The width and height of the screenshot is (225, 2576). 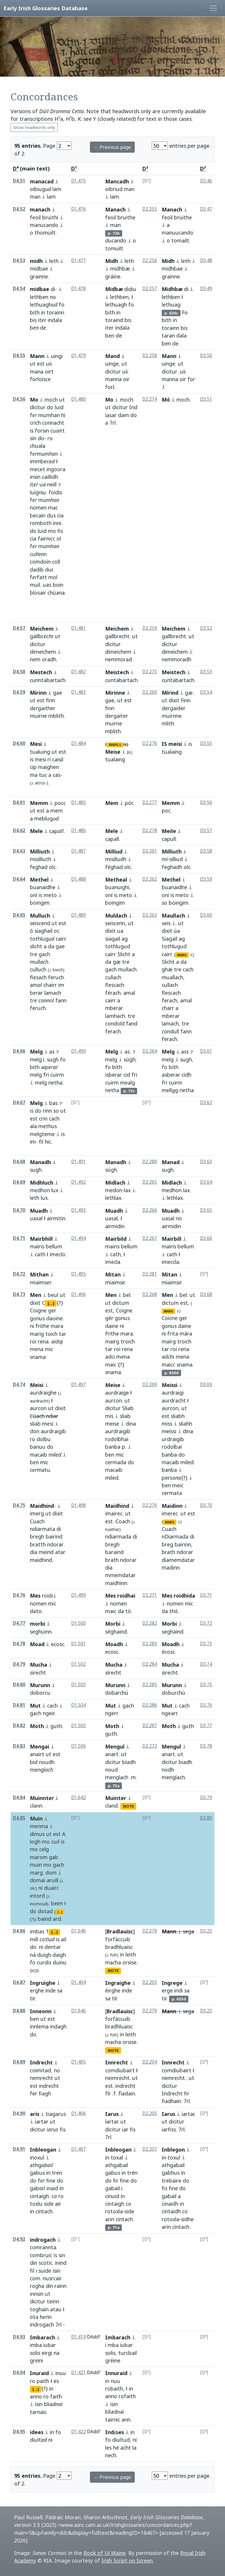 What do you see at coordinates (53, 507) in the screenshot?
I see `mac` at bounding box center [53, 507].